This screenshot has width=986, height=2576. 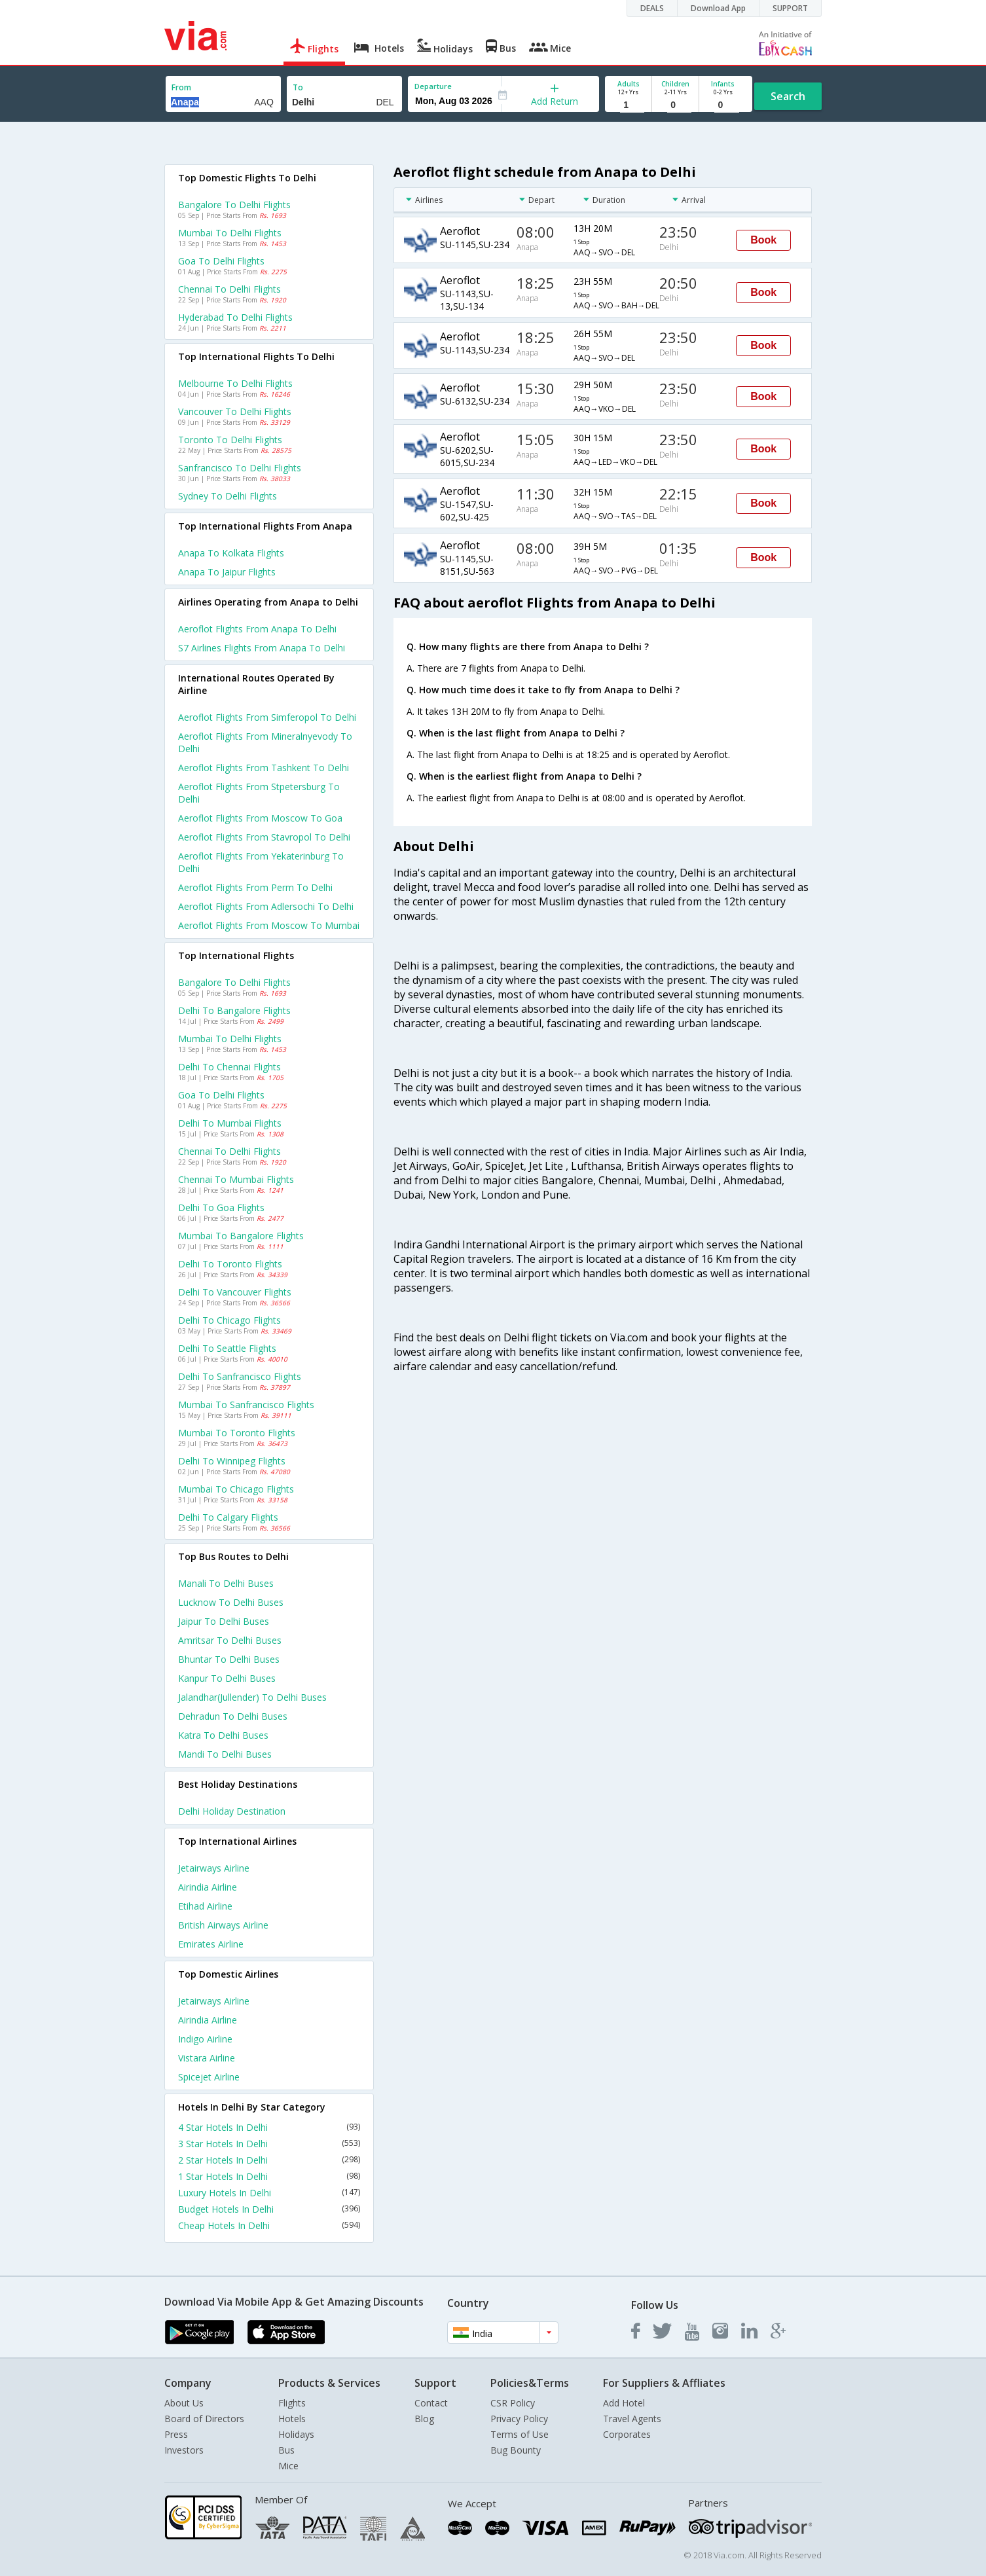 I want to click on Mice, so click(x=288, y=2465).